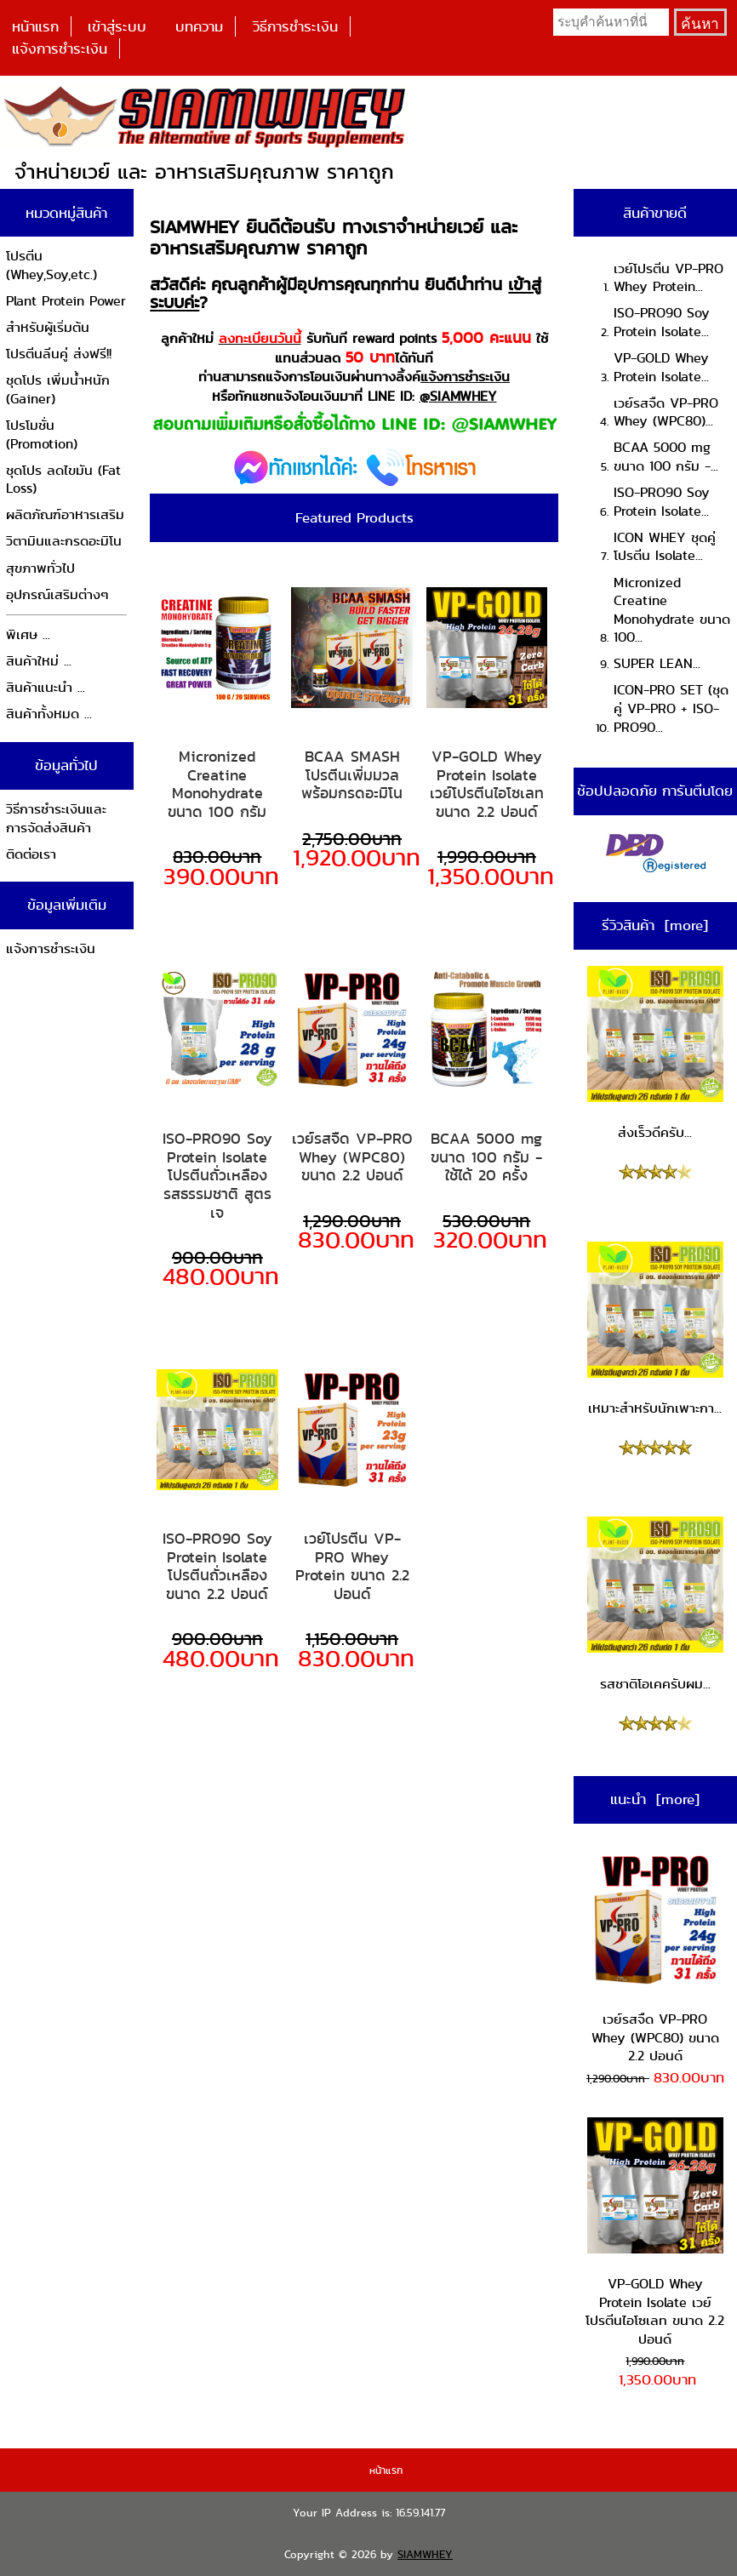 The width and height of the screenshot is (737, 2576). Describe the element at coordinates (295, 26) in the screenshot. I see `วิธีการชำระเงิน` at that location.